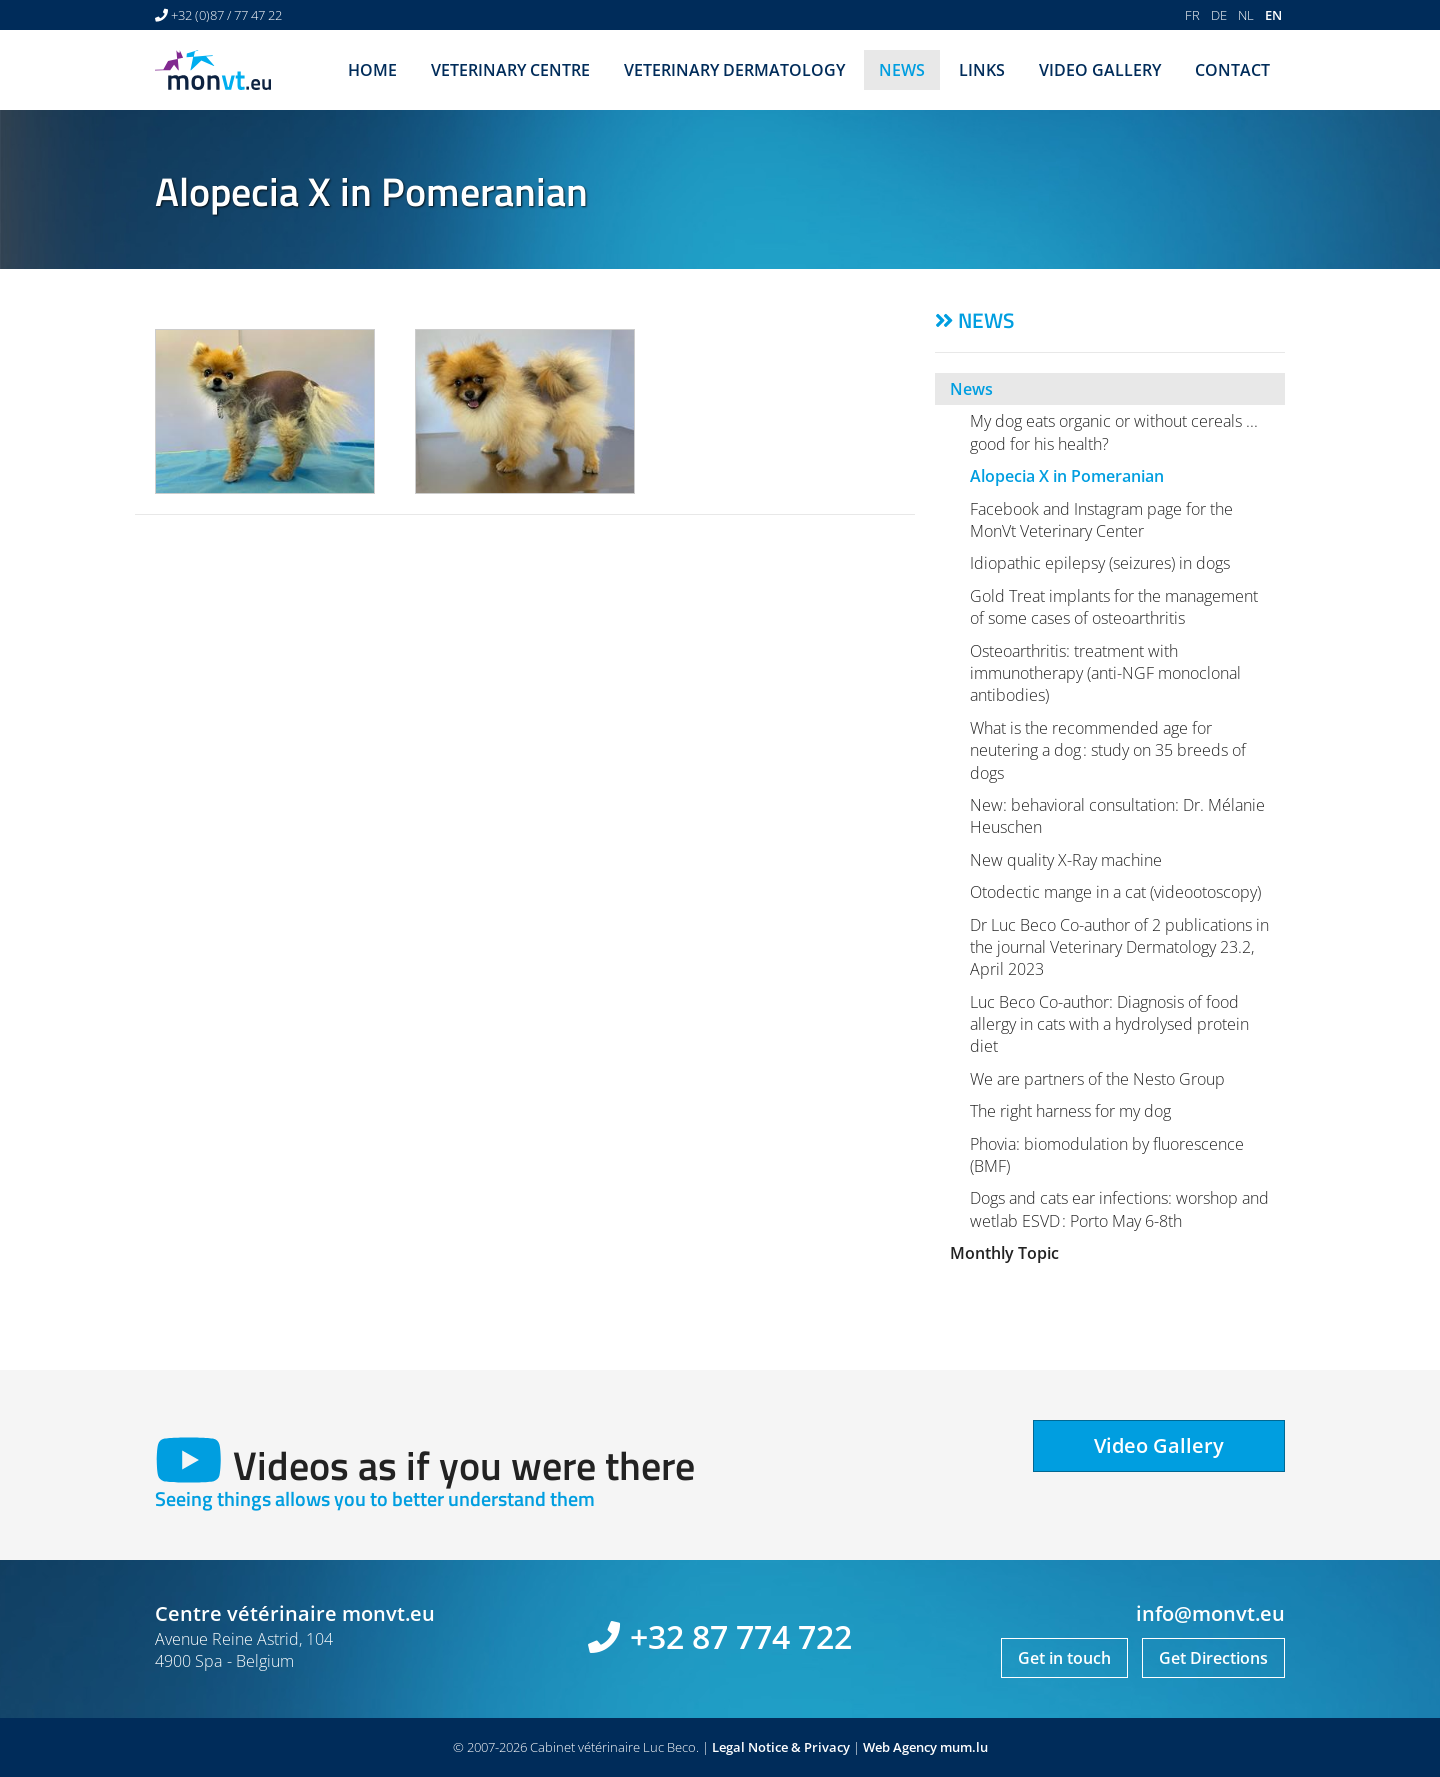 This screenshot has height=1777, width=1440. What do you see at coordinates (781, 1747) in the screenshot?
I see `Legal Notice & Privacy` at bounding box center [781, 1747].